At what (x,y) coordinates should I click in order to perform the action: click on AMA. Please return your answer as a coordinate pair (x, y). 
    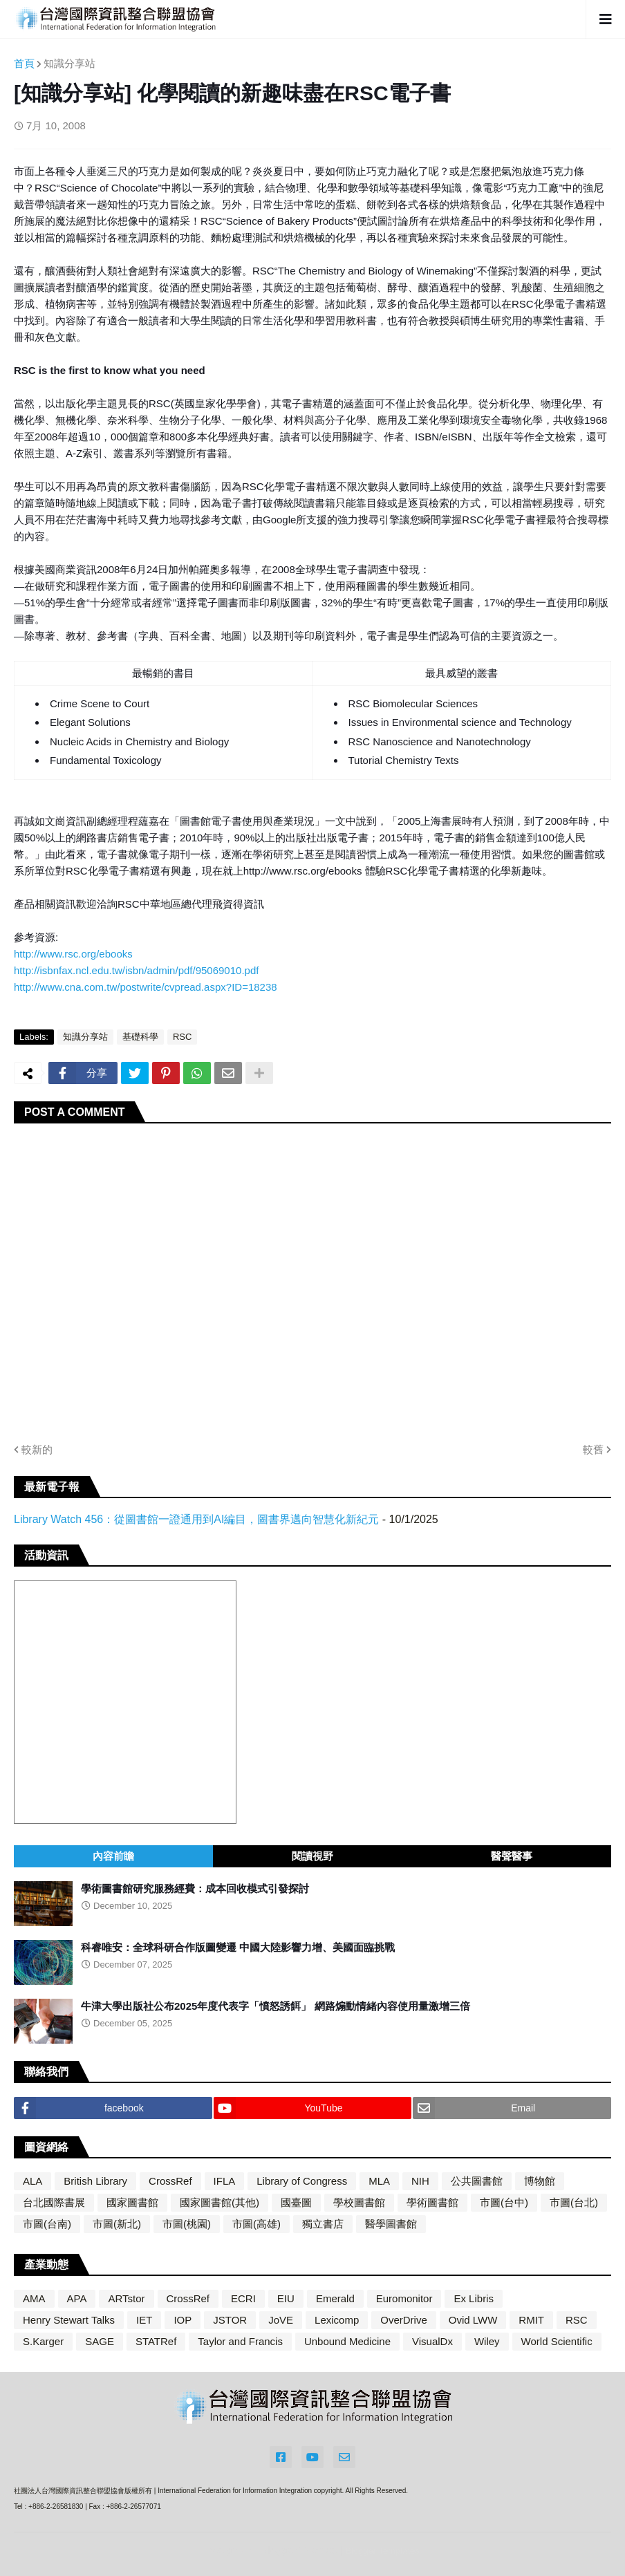
    Looking at the image, I should click on (34, 2298).